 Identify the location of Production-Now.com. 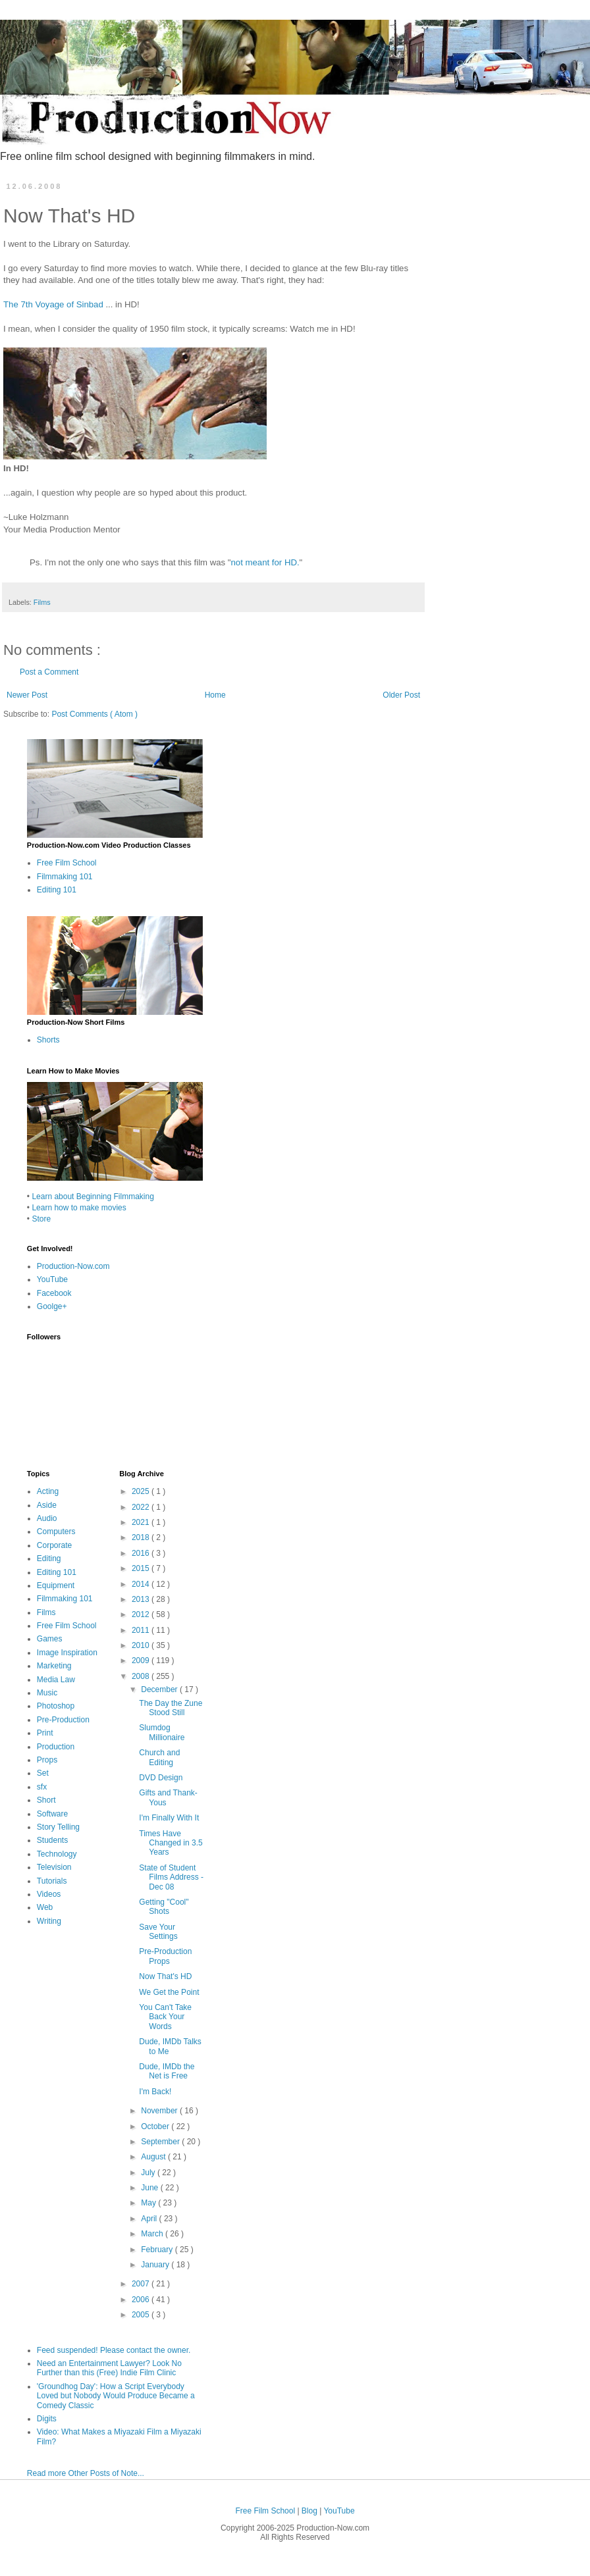
(73, 1266).